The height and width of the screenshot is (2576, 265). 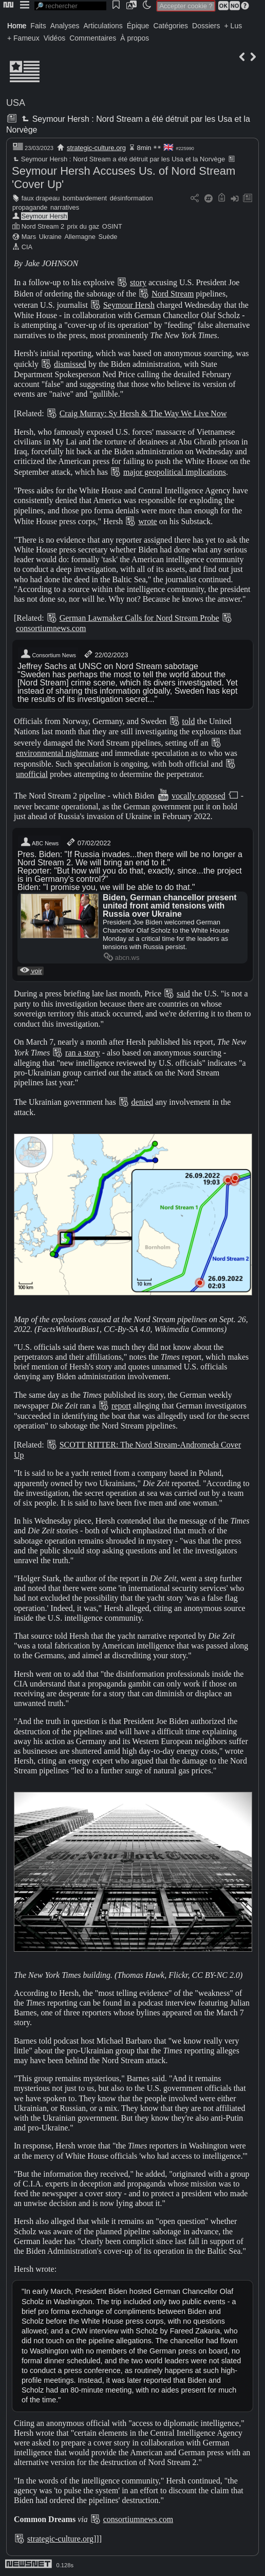 What do you see at coordinates (50, 236) in the screenshot?
I see `Ukraine` at bounding box center [50, 236].